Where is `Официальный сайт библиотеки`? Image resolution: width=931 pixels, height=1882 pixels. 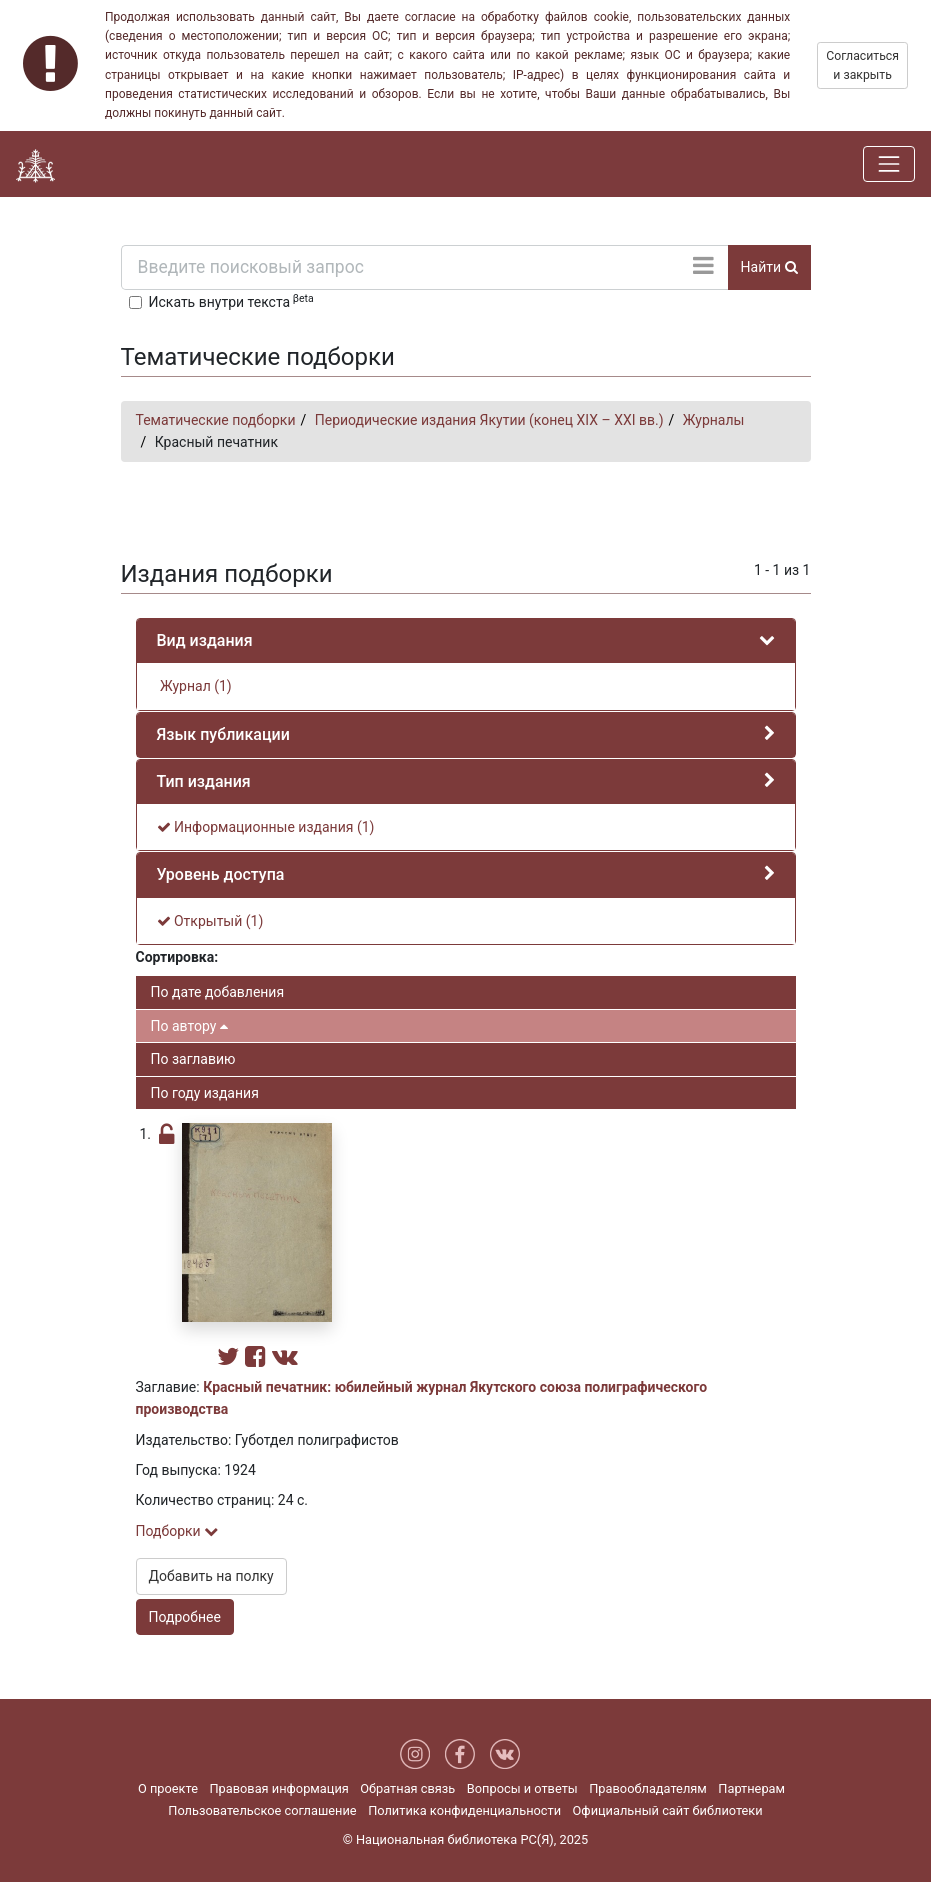 Официальный сайт библиотеки is located at coordinates (668, 1810).